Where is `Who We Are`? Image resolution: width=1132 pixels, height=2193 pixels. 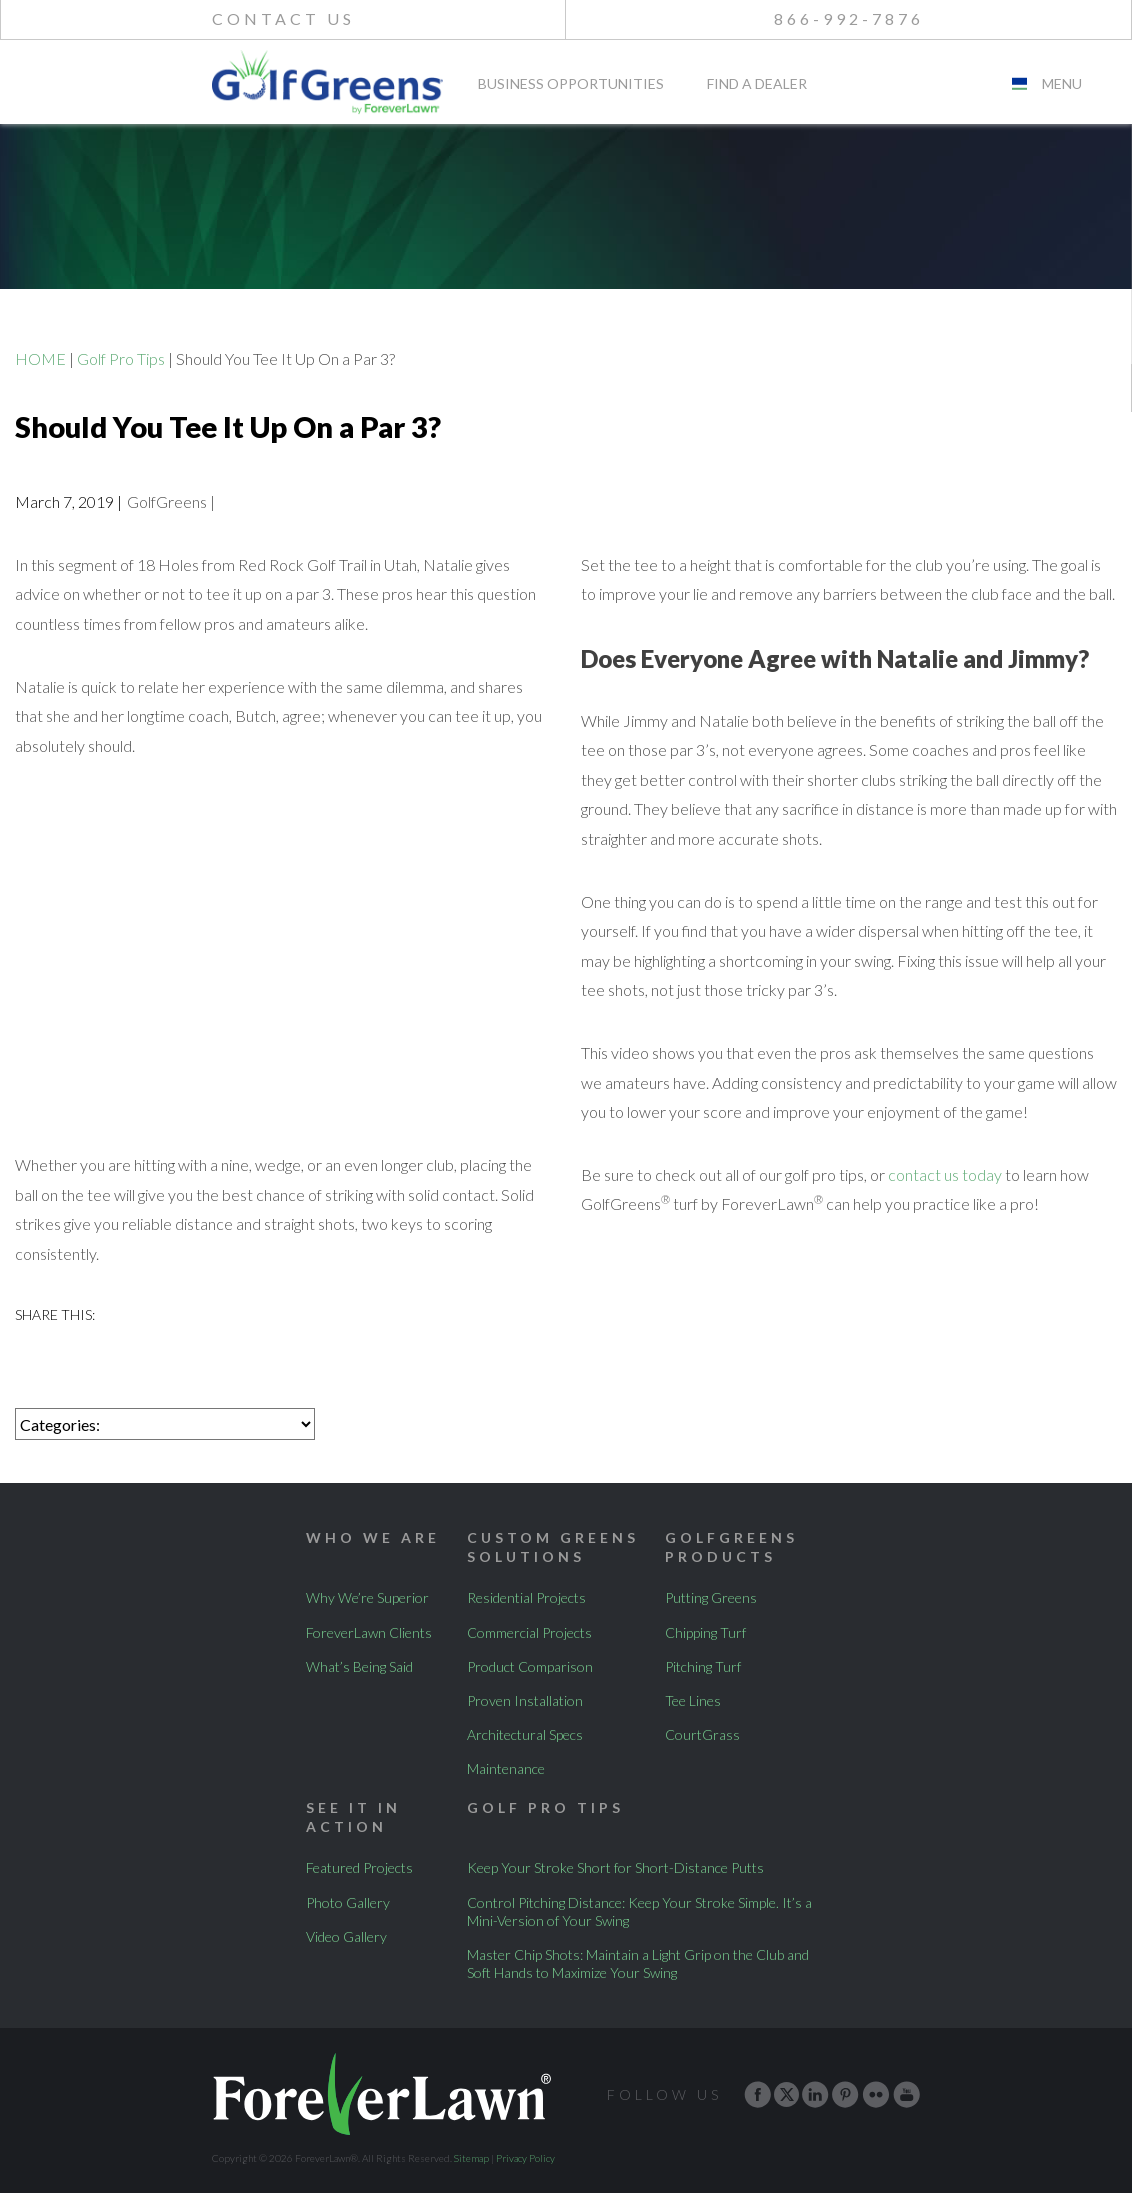
Who We Are is located at coordinates (373, 1537).